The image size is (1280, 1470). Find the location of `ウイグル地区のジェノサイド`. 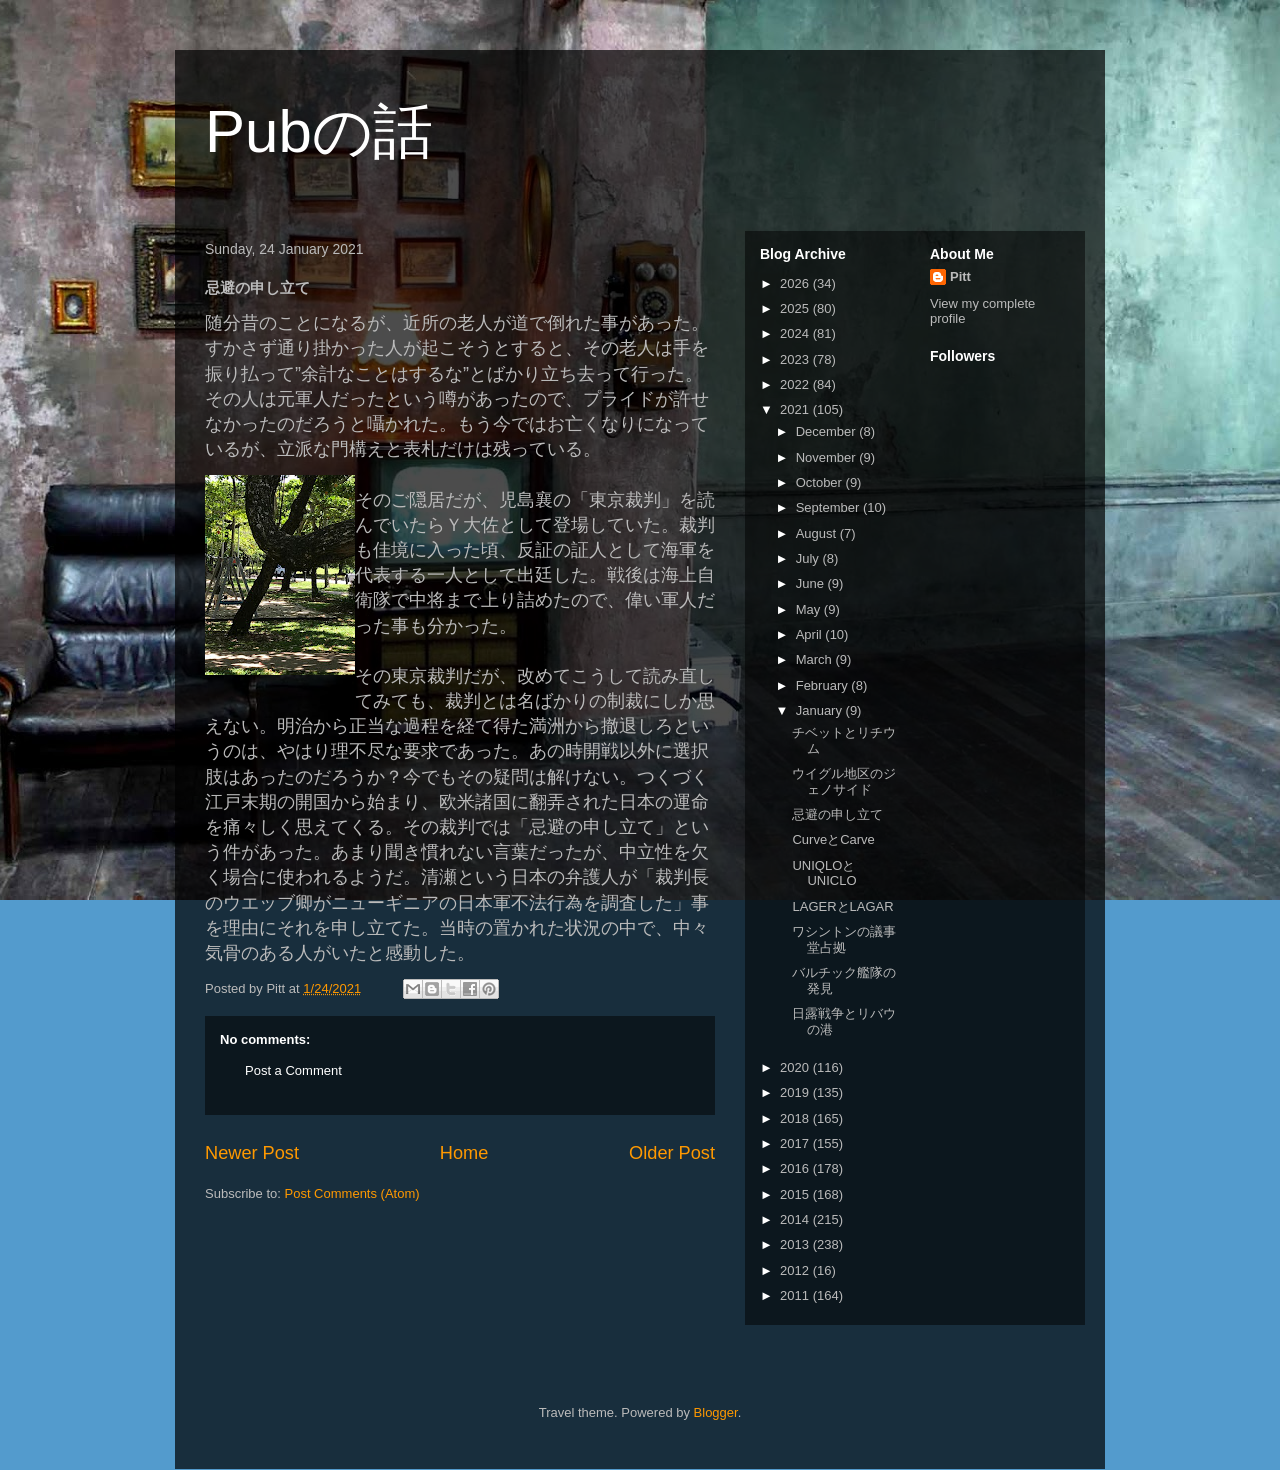

ウイグル地区のジェノサイド is located at coordinates (844, 781).